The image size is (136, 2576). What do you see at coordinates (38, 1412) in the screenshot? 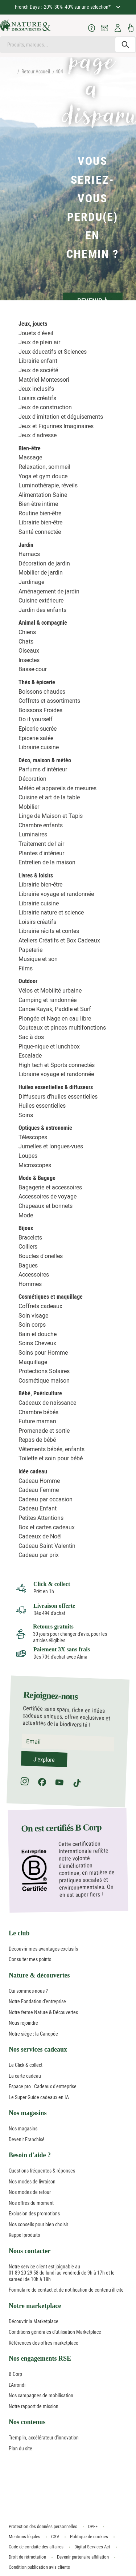
I see `Chambre bébés` at bounding box center [38, 1412].